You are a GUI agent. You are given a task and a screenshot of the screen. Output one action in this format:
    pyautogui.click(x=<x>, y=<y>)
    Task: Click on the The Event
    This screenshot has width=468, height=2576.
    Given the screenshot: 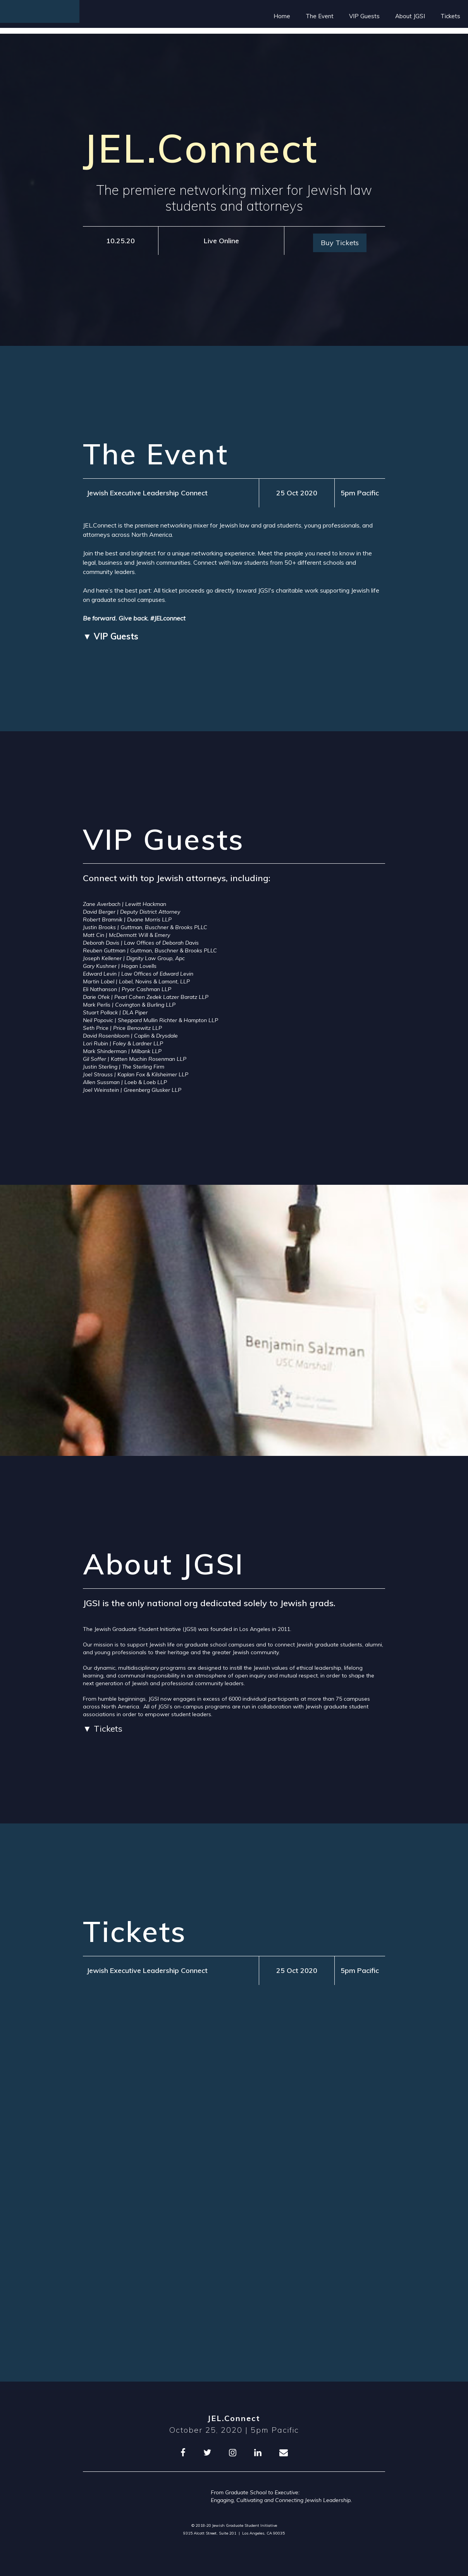 What is the action you would take?
    pyautogui.click(x=320, y=16)
    